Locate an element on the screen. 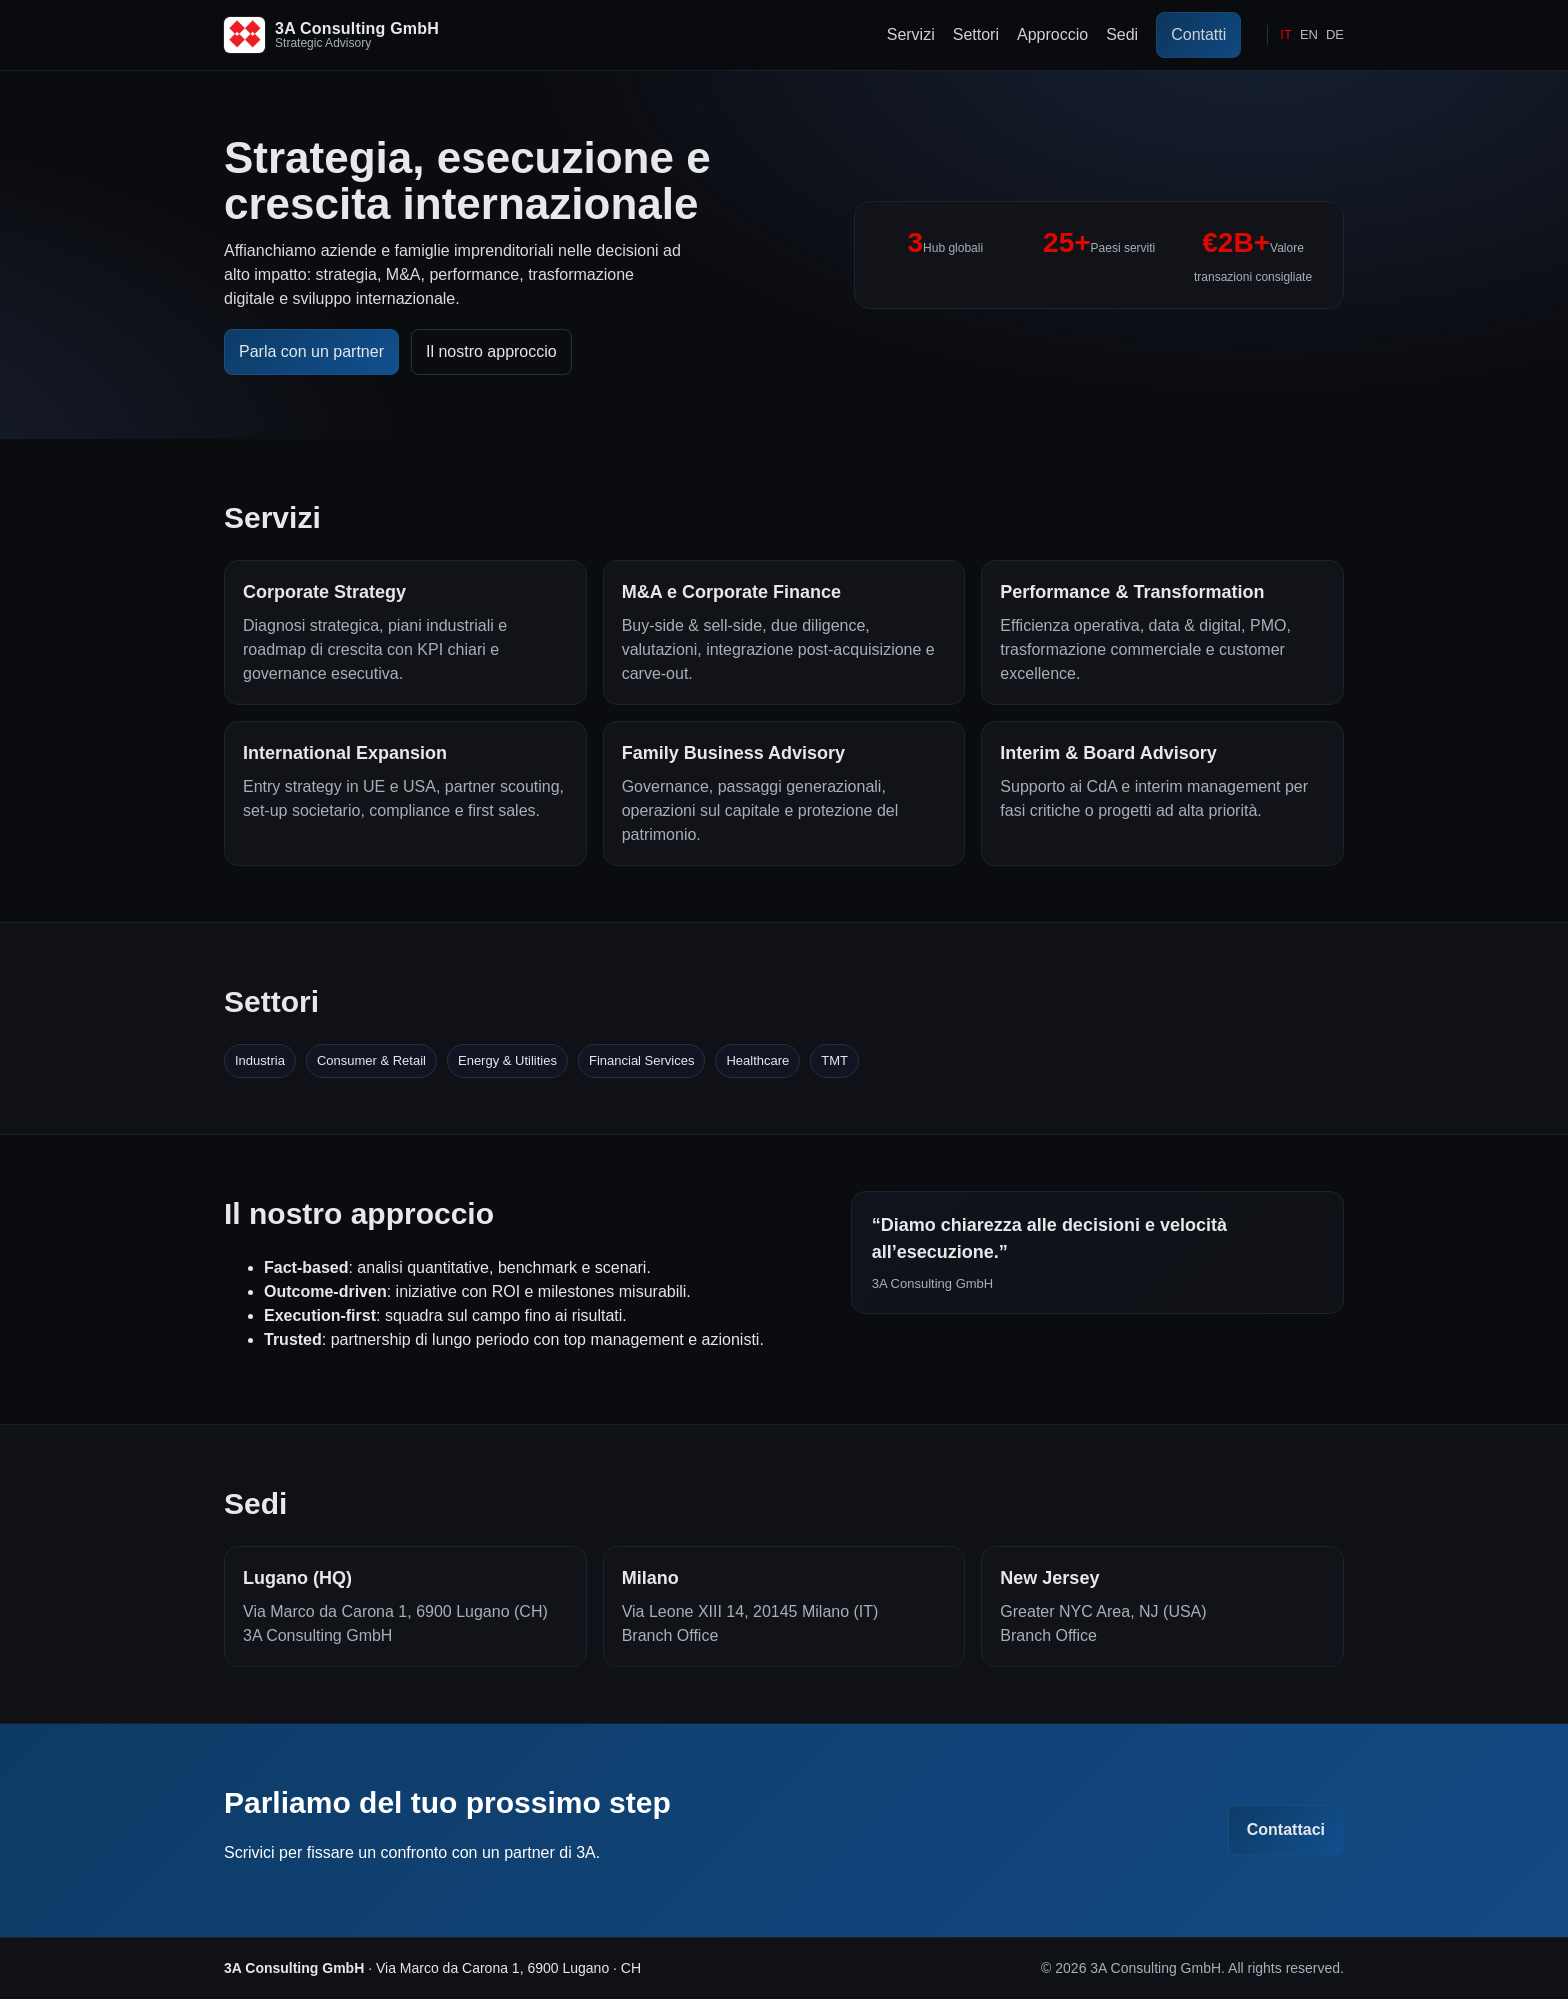 The width and height of the screenshot is (1568, 1999). EN is located at coordinates (1309, 34).